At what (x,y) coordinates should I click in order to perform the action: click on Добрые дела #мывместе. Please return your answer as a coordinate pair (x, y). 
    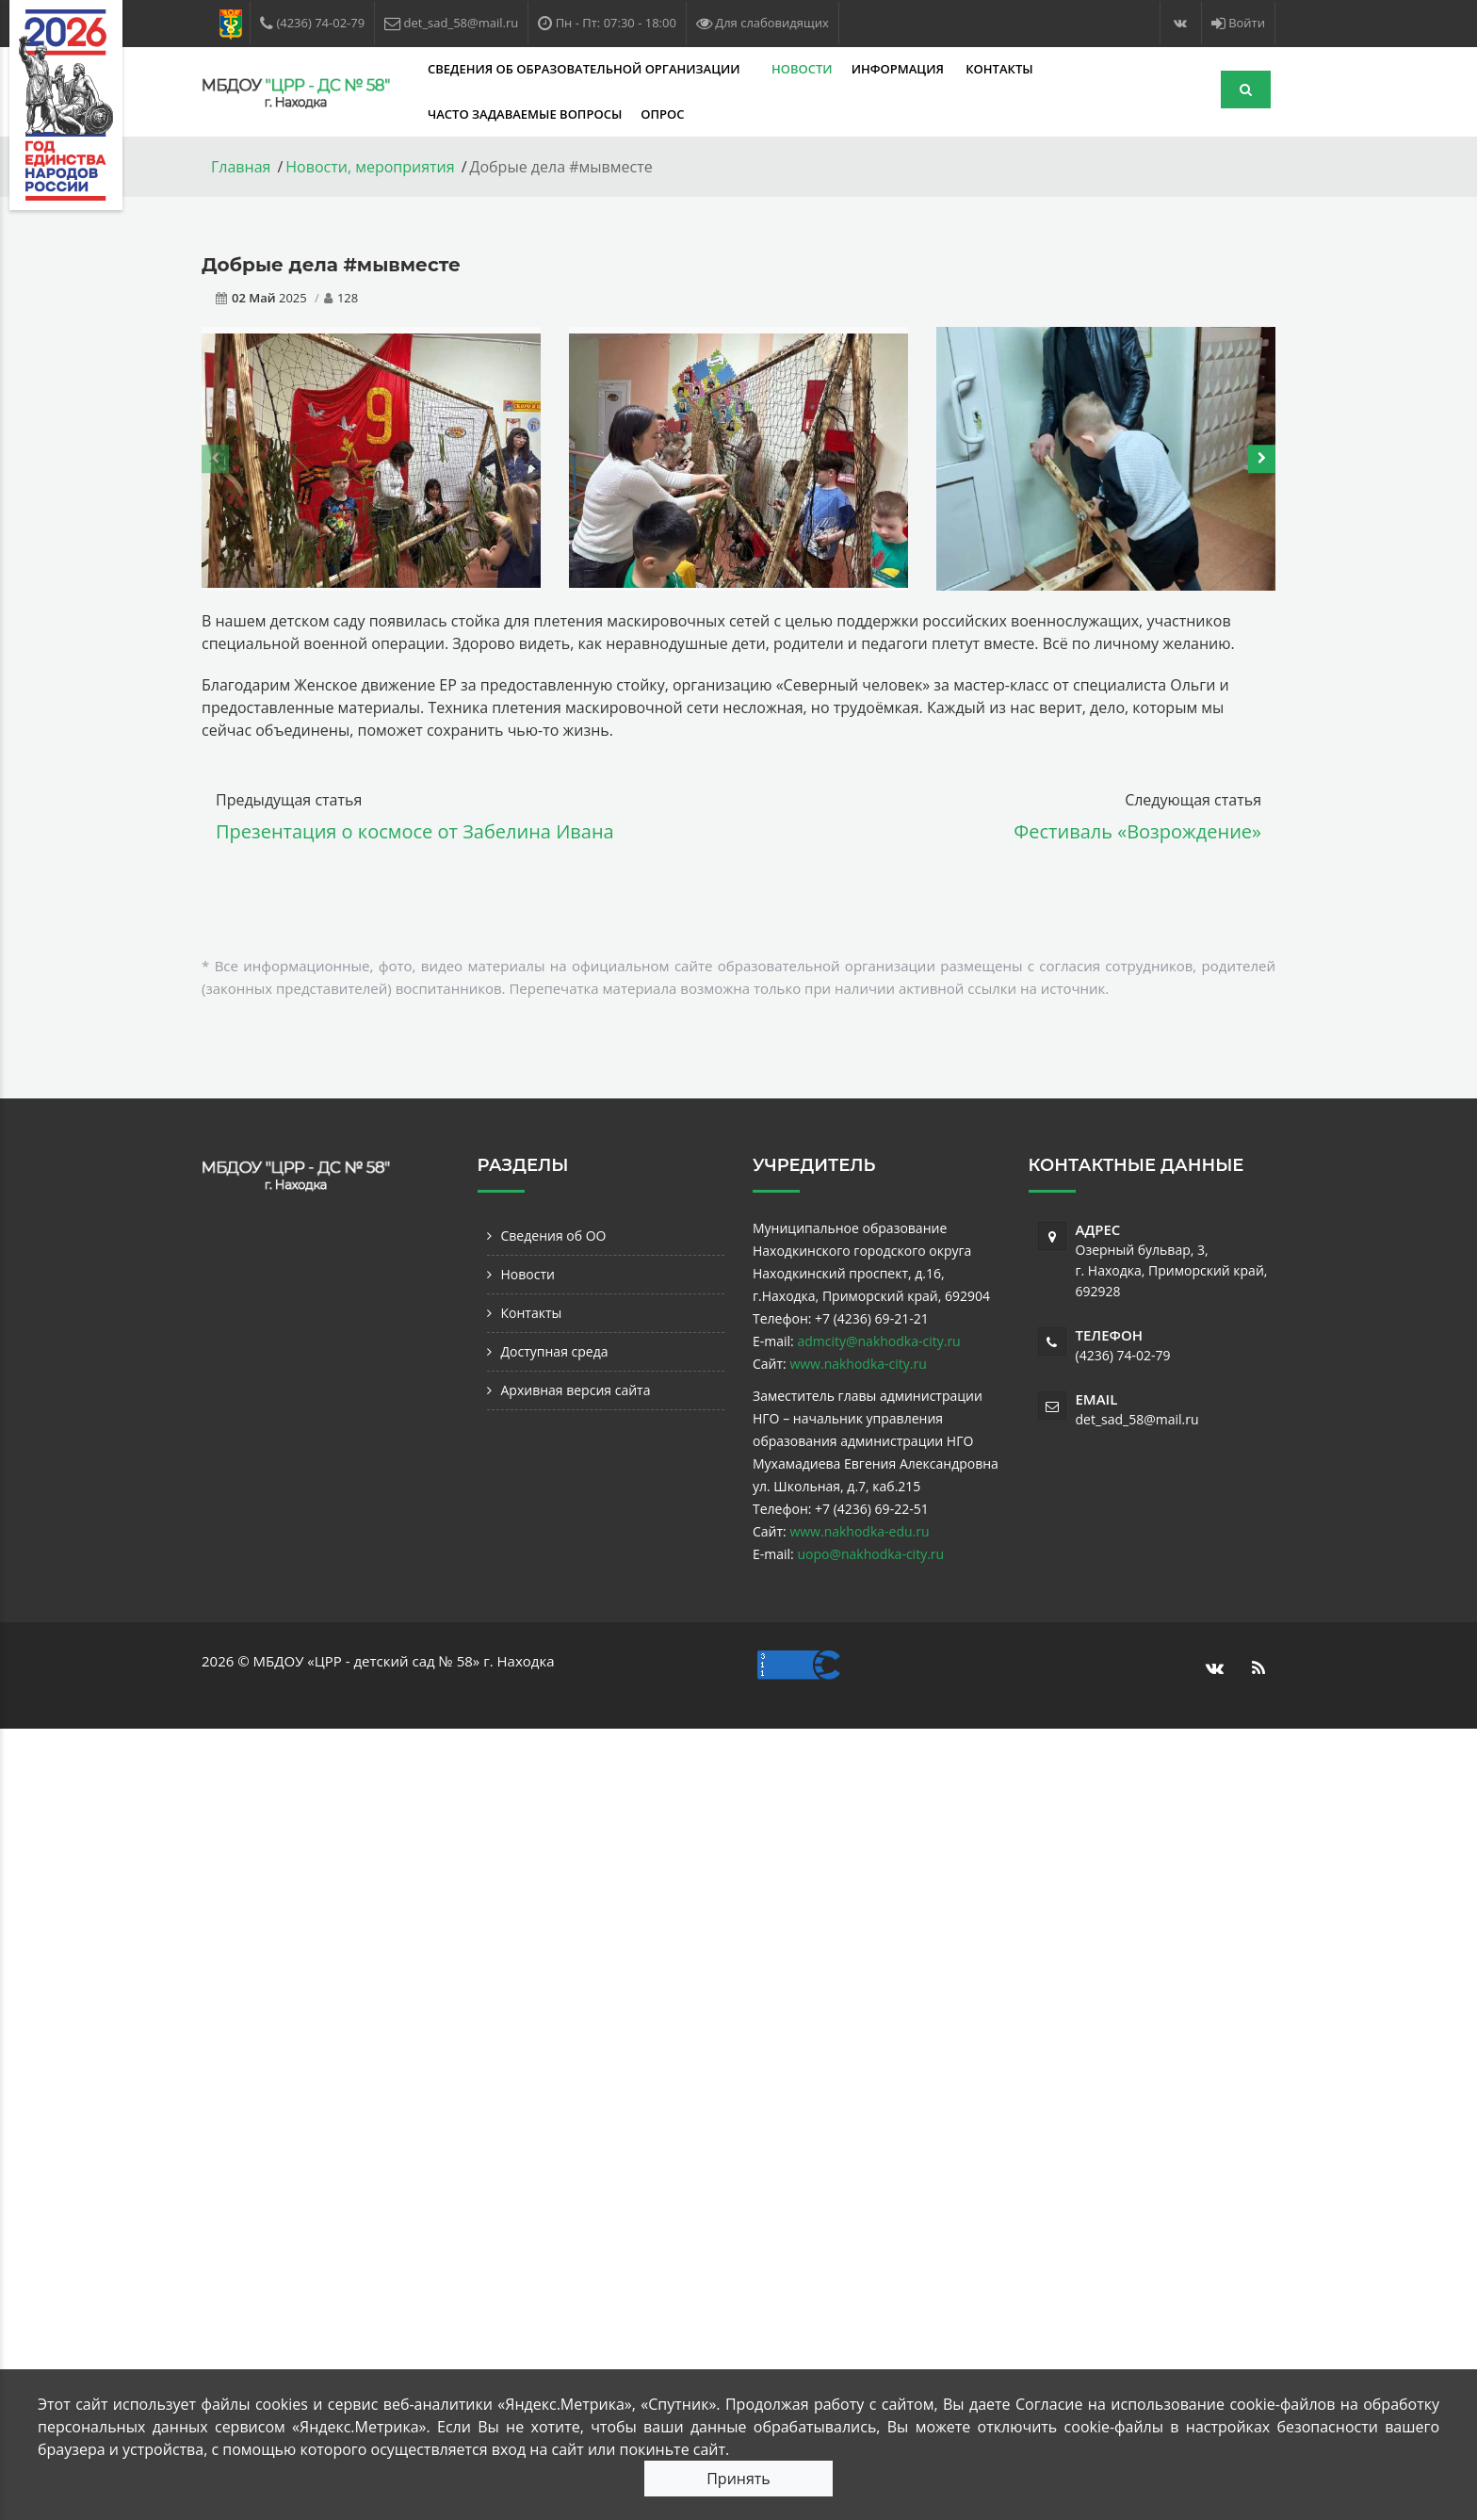
    Looking at the image, I should click on (331, 264).